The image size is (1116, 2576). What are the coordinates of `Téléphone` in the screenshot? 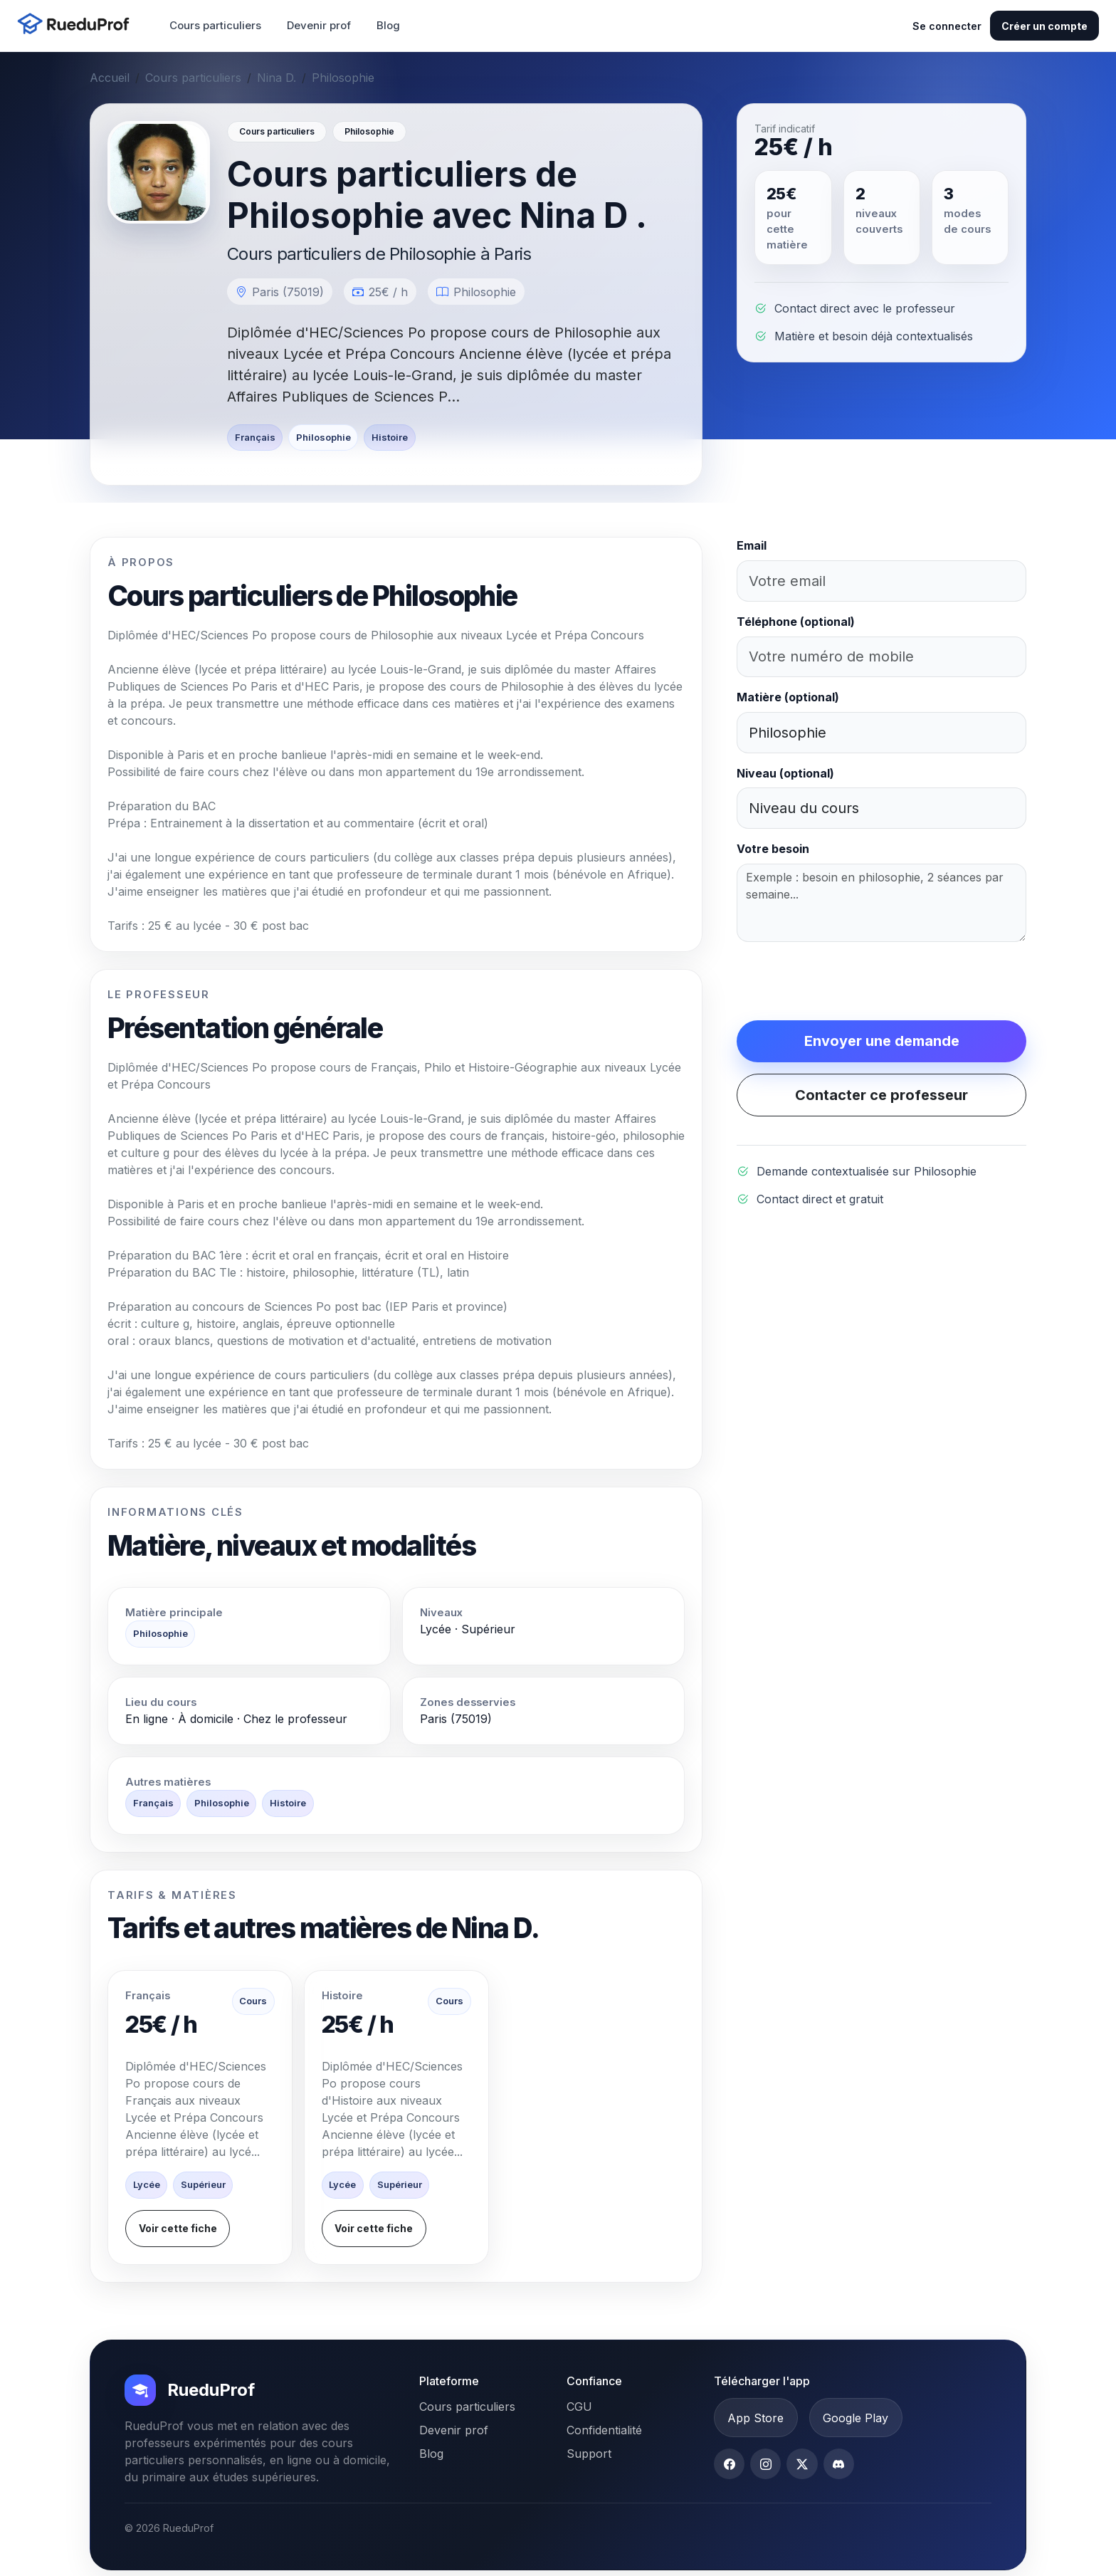 It's located at (796, 621).